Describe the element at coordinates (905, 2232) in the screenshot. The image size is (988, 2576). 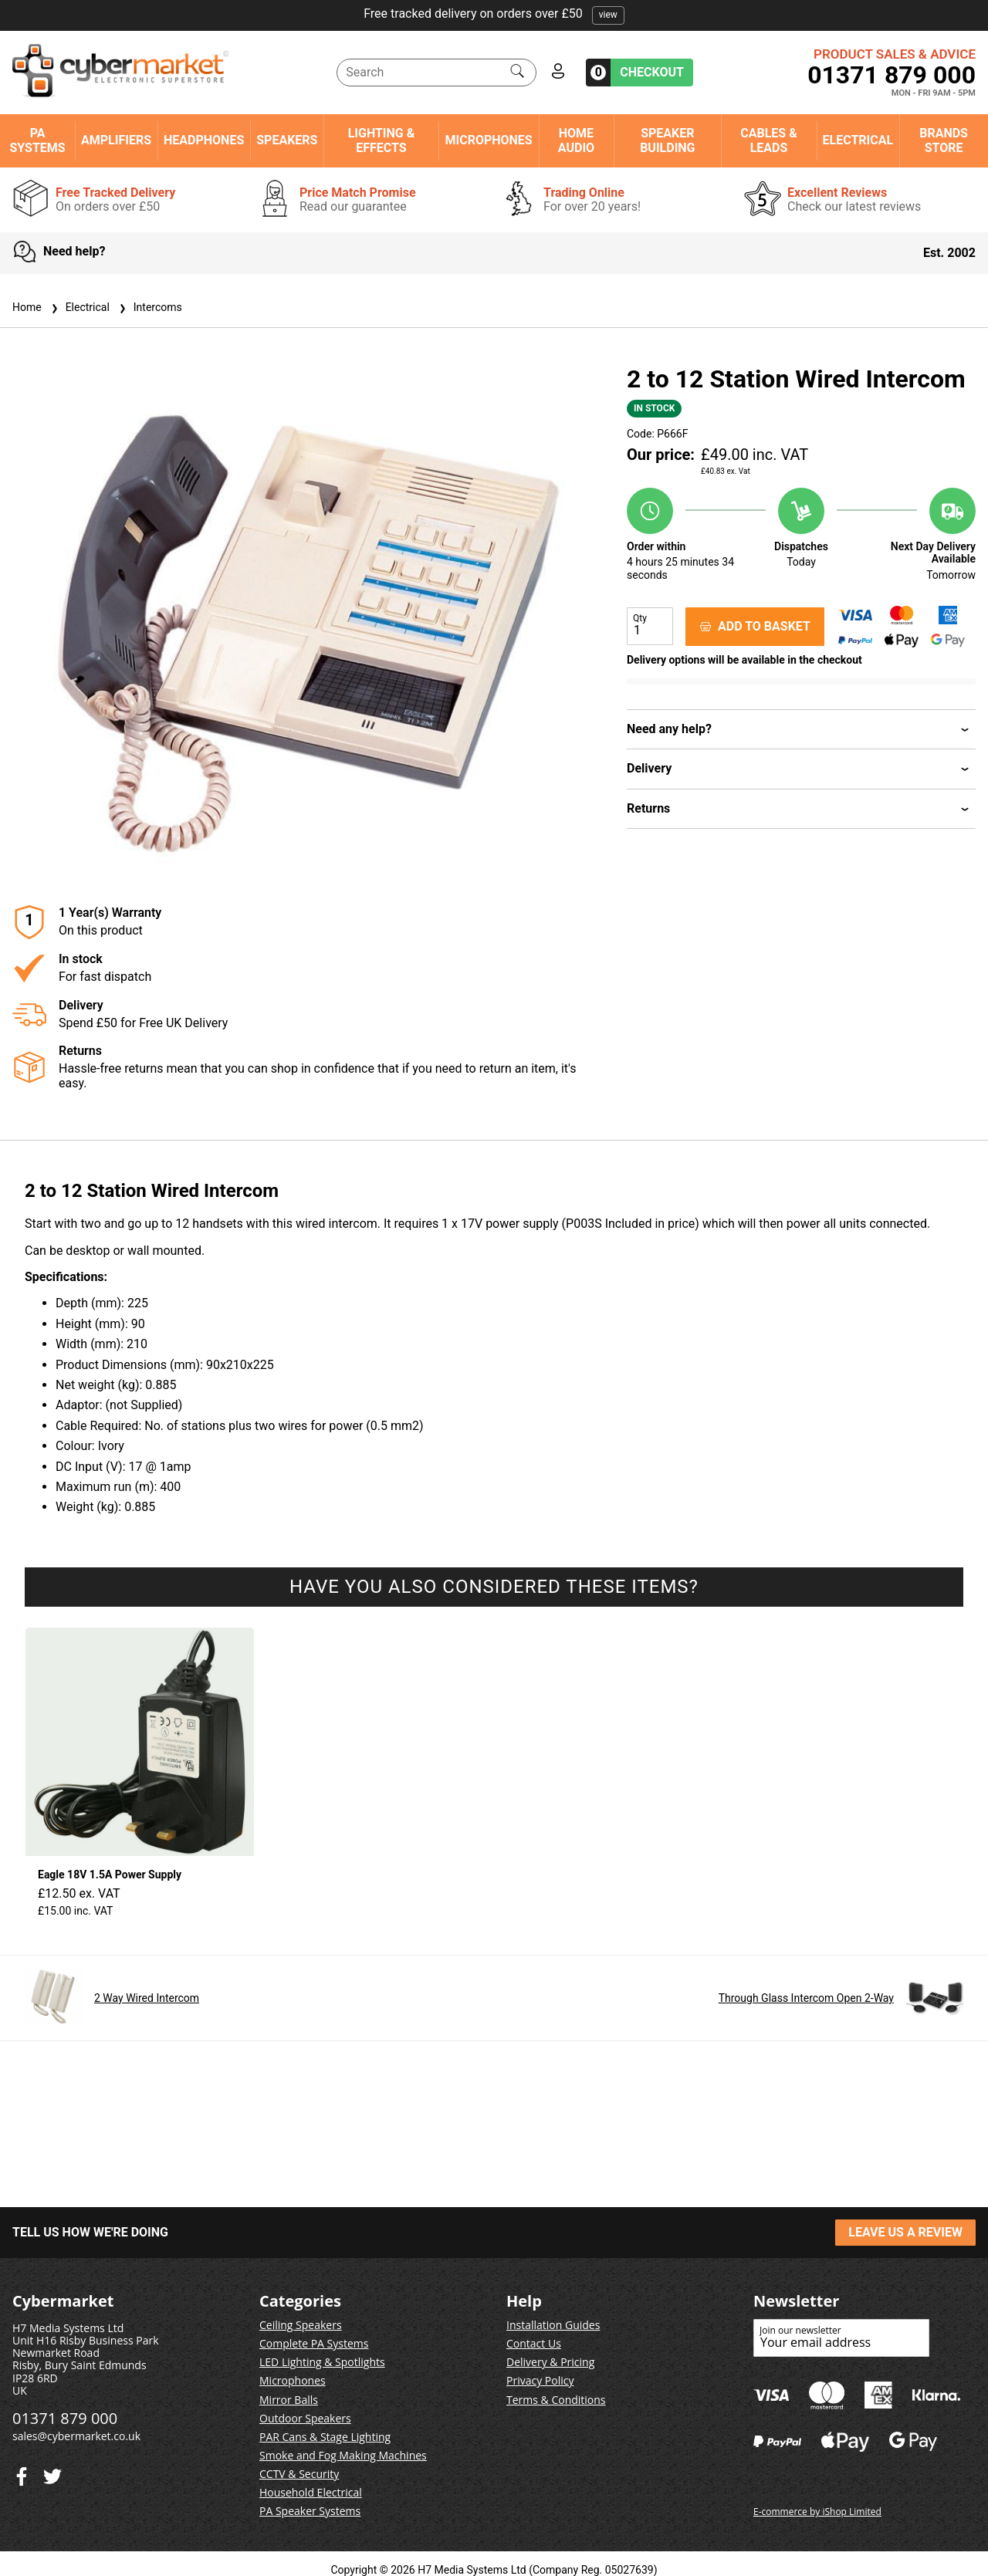
I see `LEAVE US A REVIEW` at that location.